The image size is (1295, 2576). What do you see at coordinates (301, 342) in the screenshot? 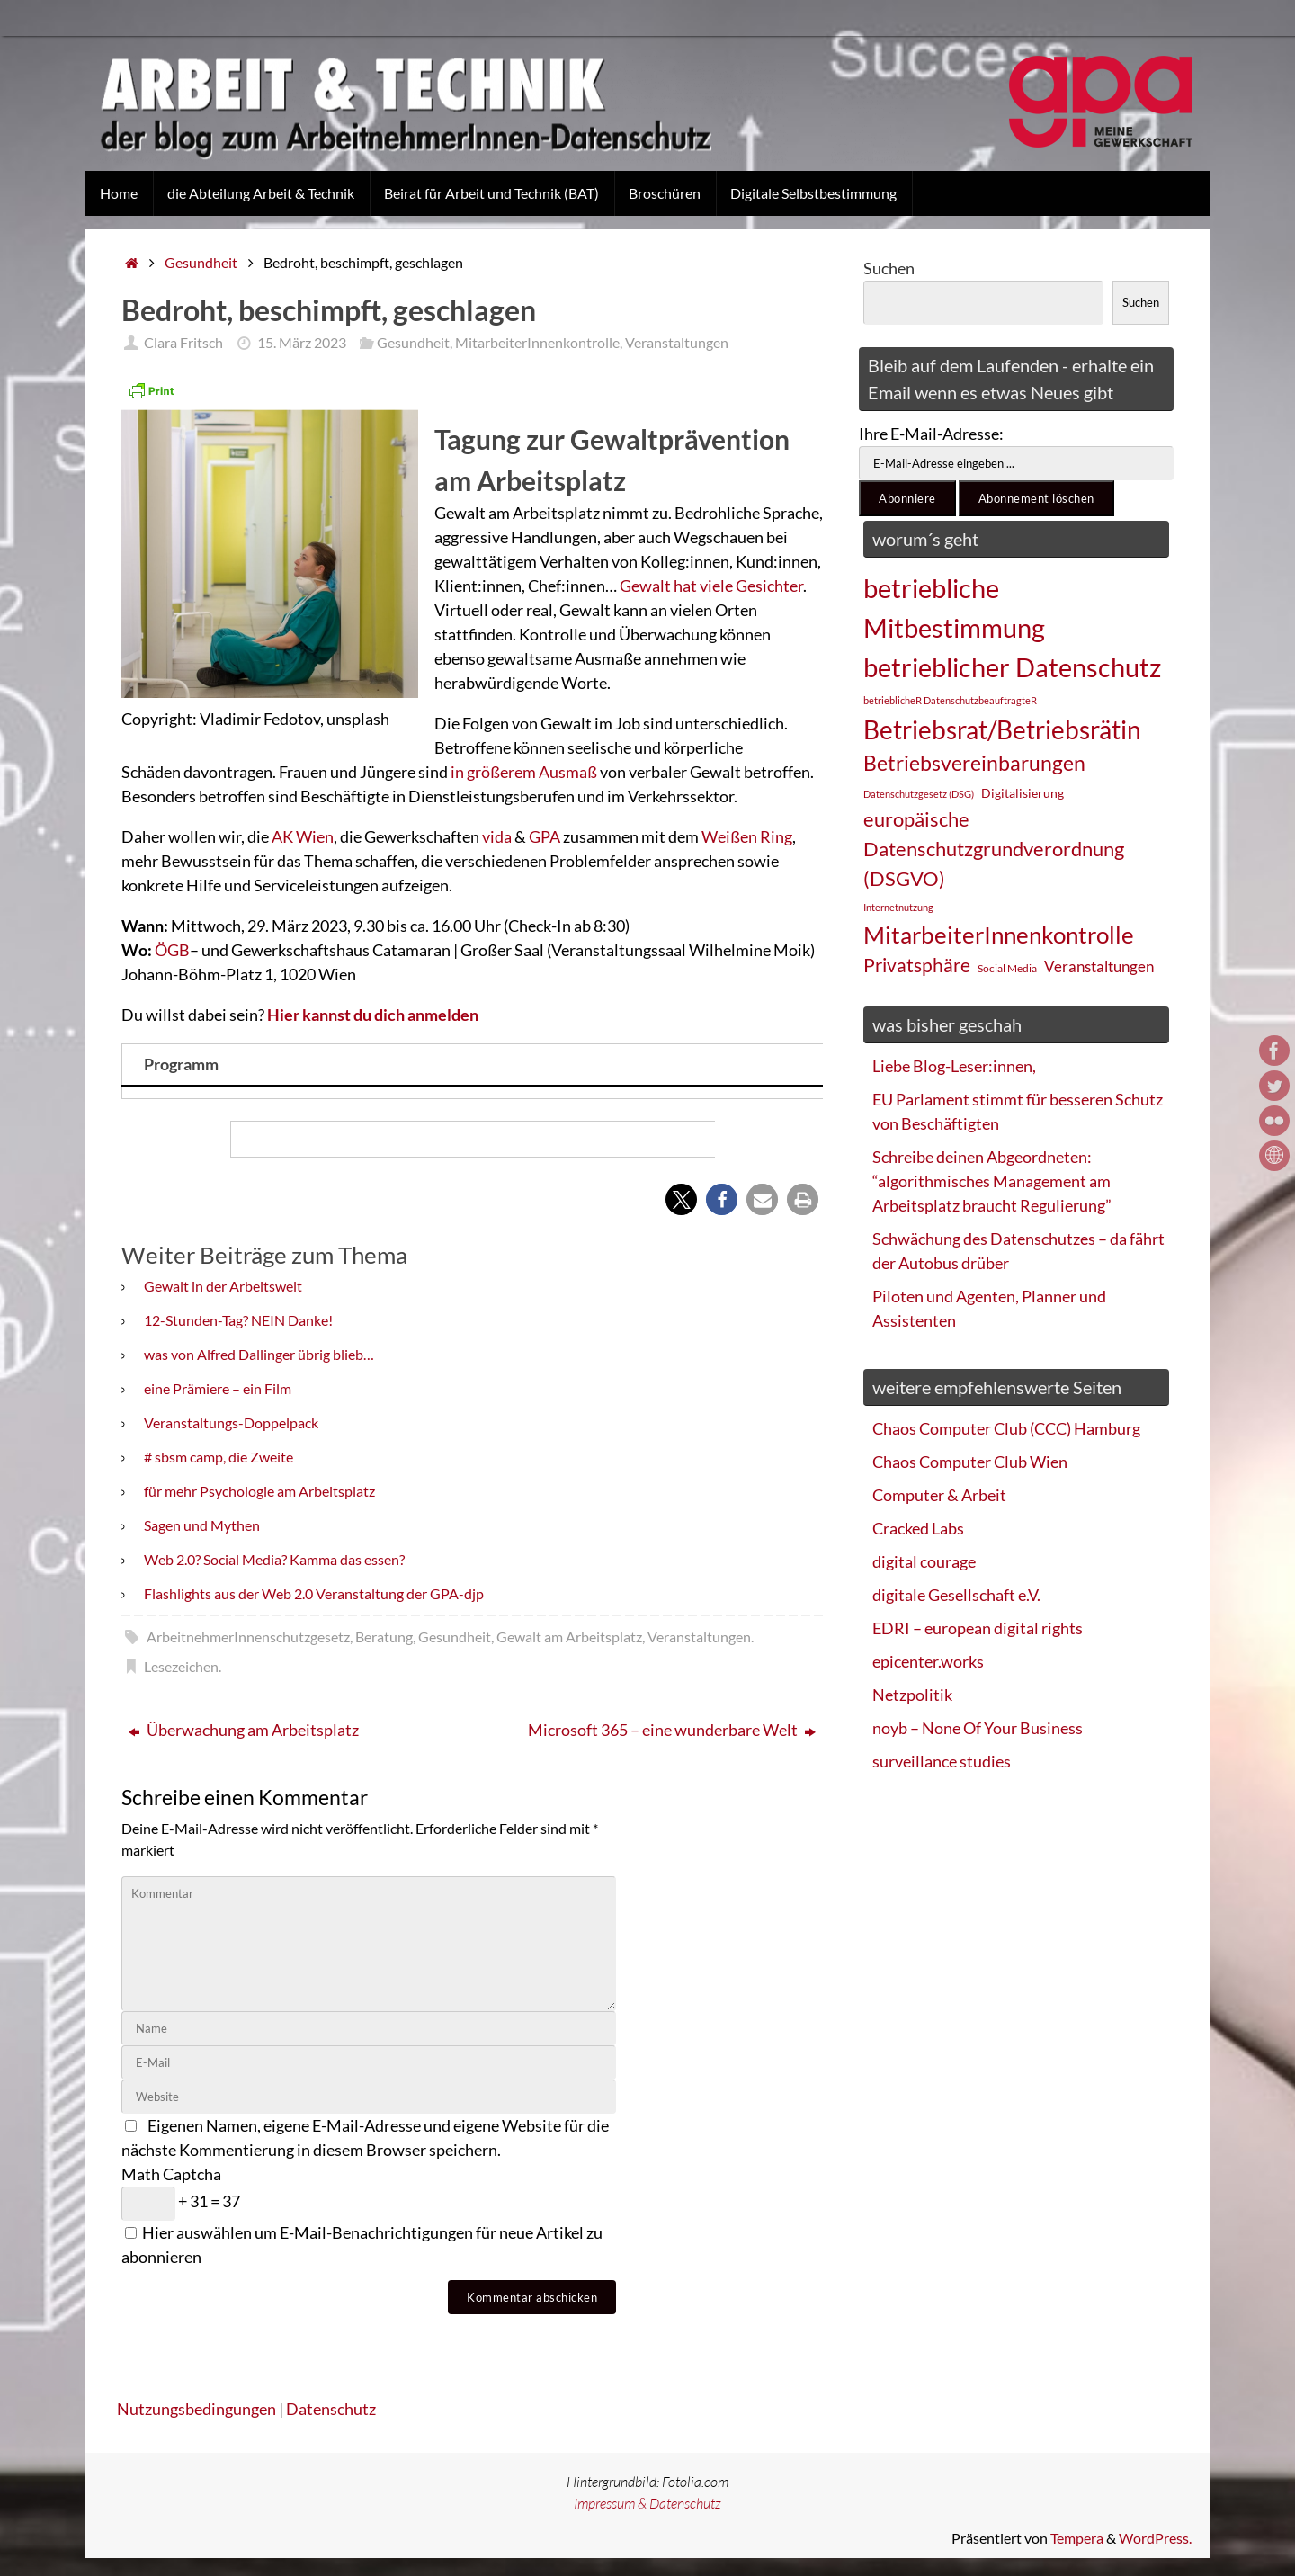
I see `15. März 2023` at bounding box center [301, 342].